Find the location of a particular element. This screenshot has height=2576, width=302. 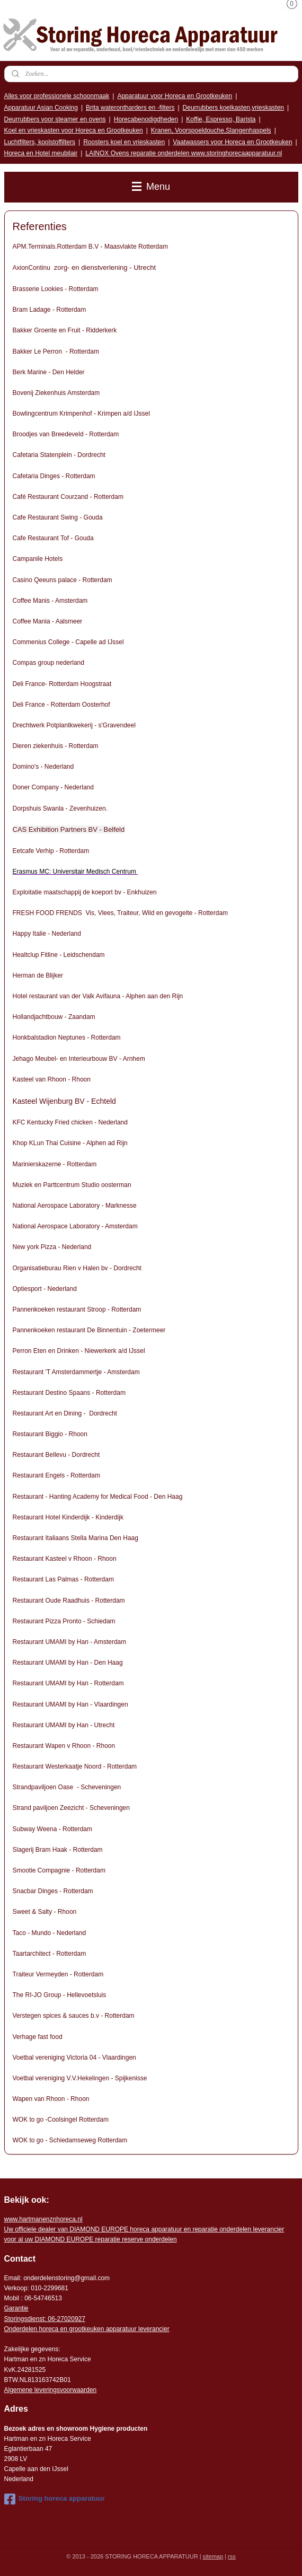

: 06-2702092 is located at coordinates (63, 2319).